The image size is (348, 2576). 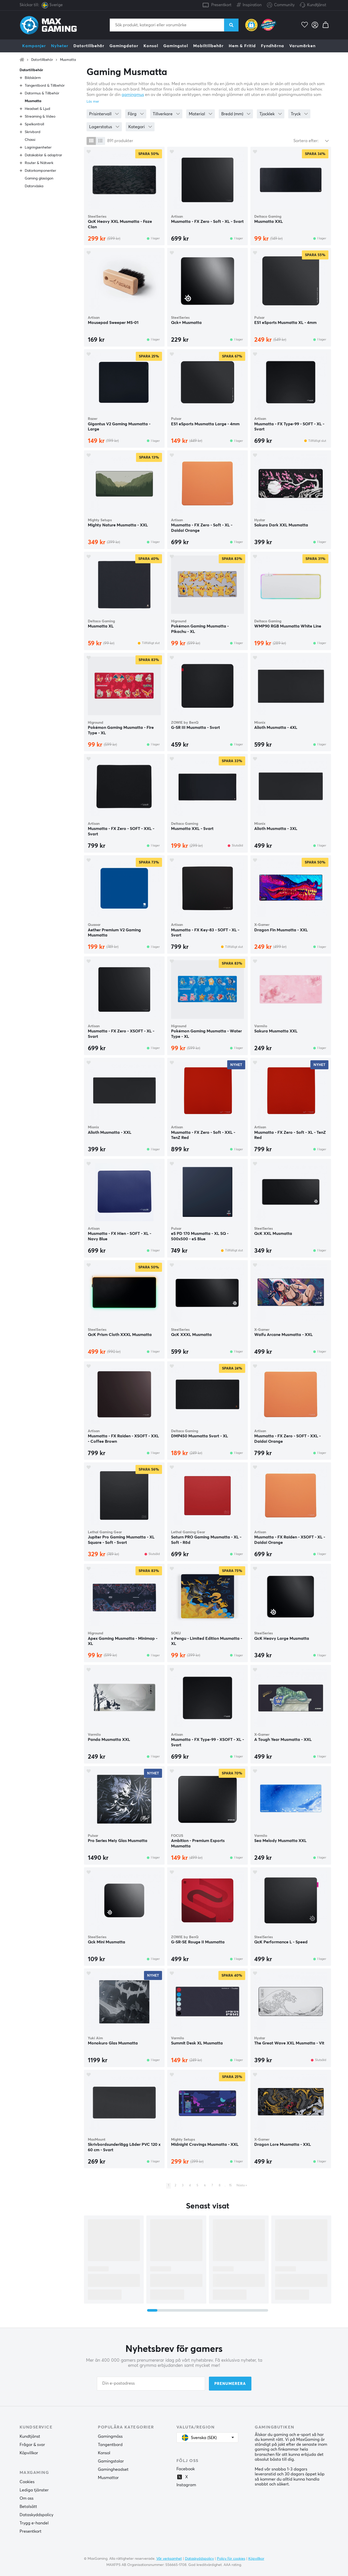 What do you see at coordinates (34, 2490) in the screenshot?
I see `Lediga tjänster` at bounding box center [34, 2490].